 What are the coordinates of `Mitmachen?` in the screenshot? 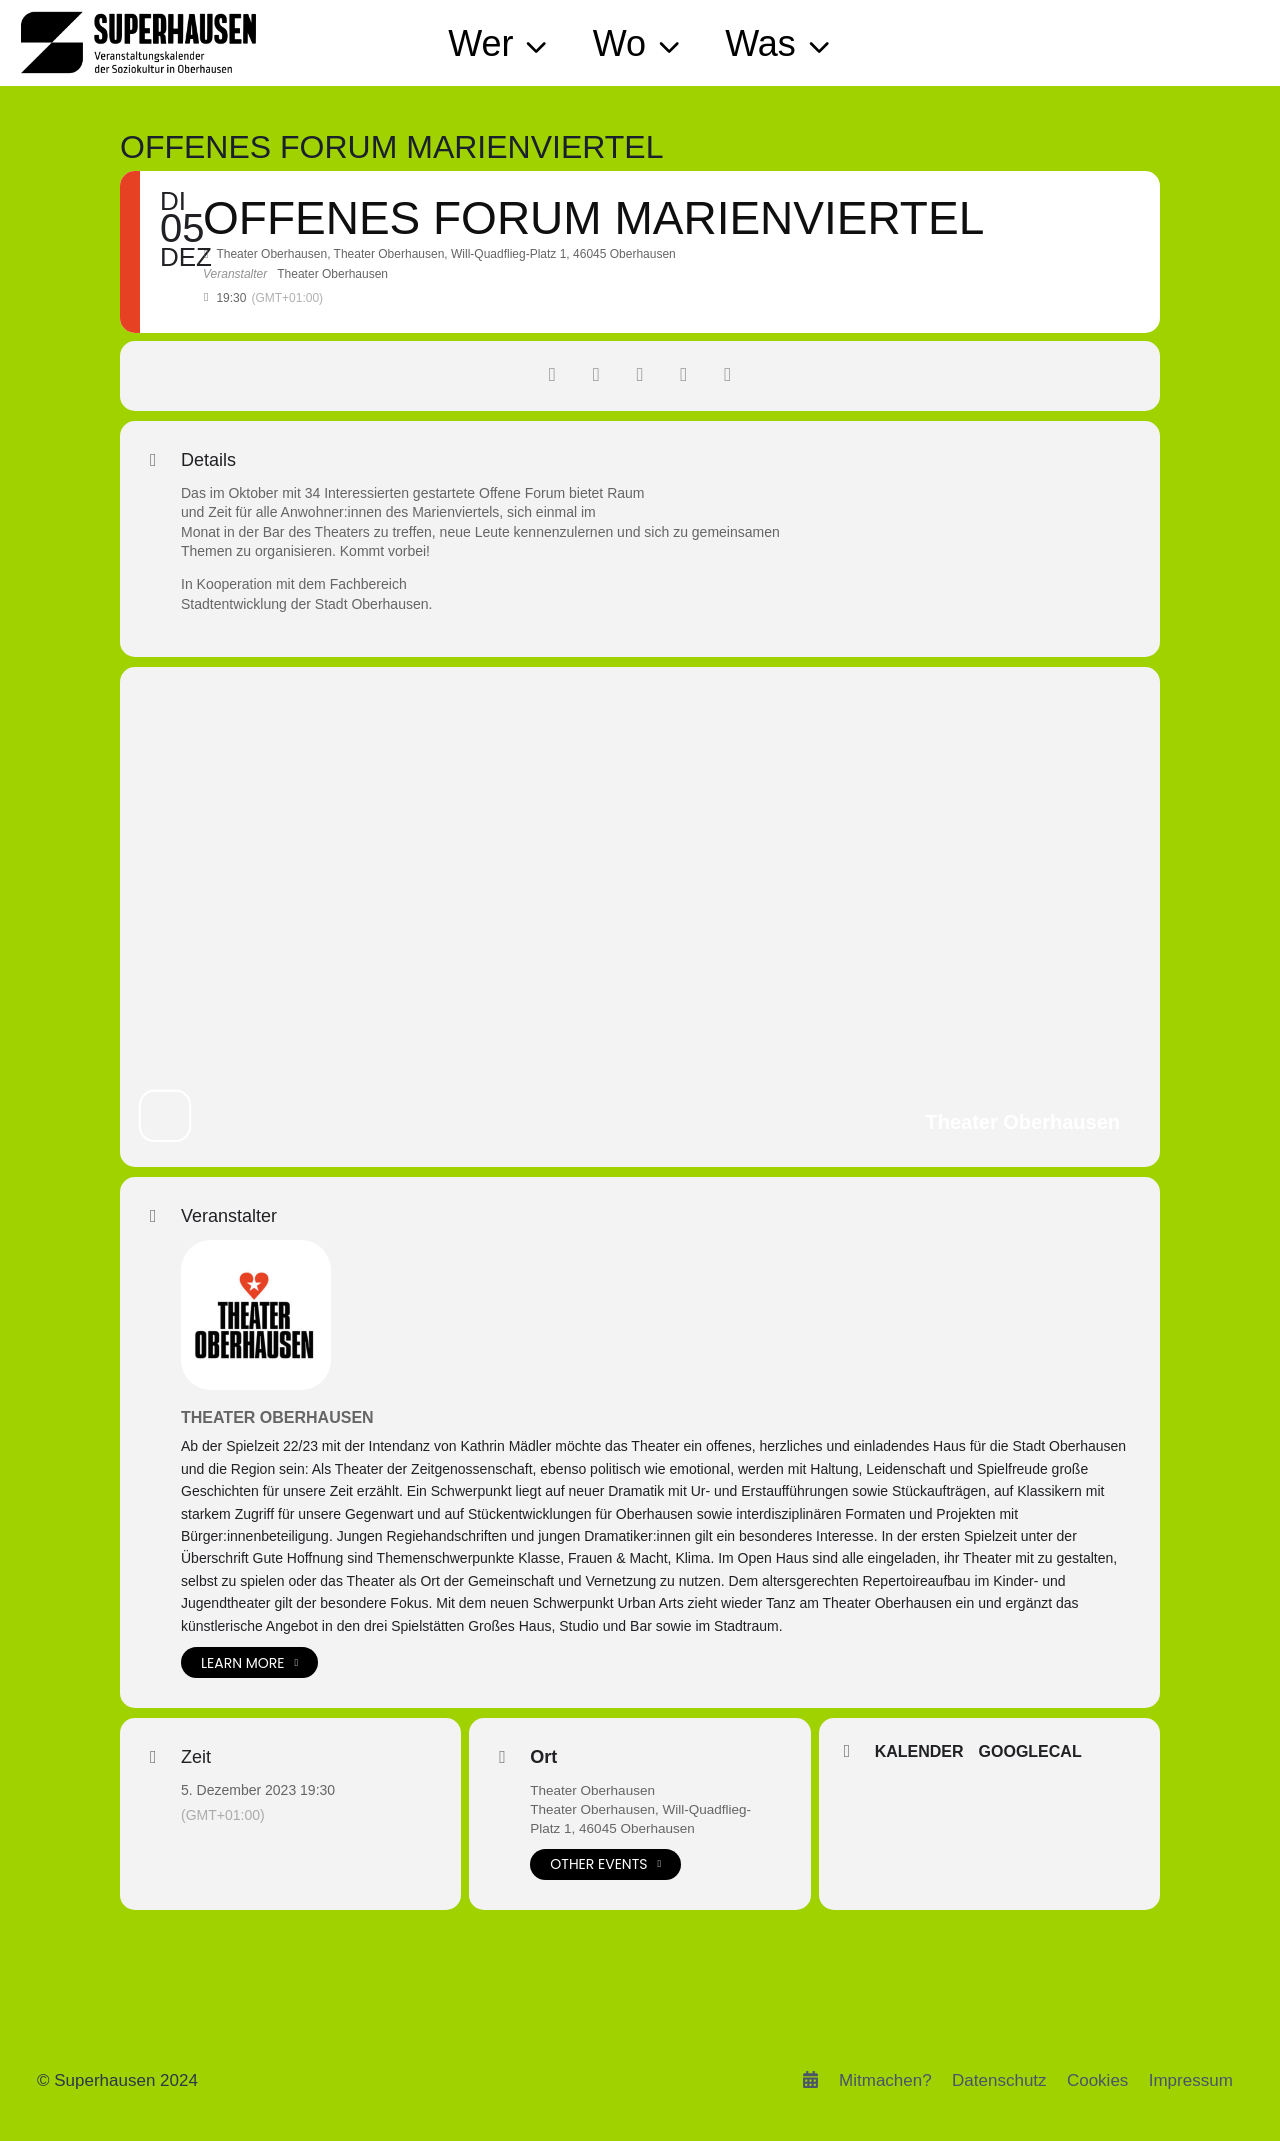 It's located at (885, 2080).